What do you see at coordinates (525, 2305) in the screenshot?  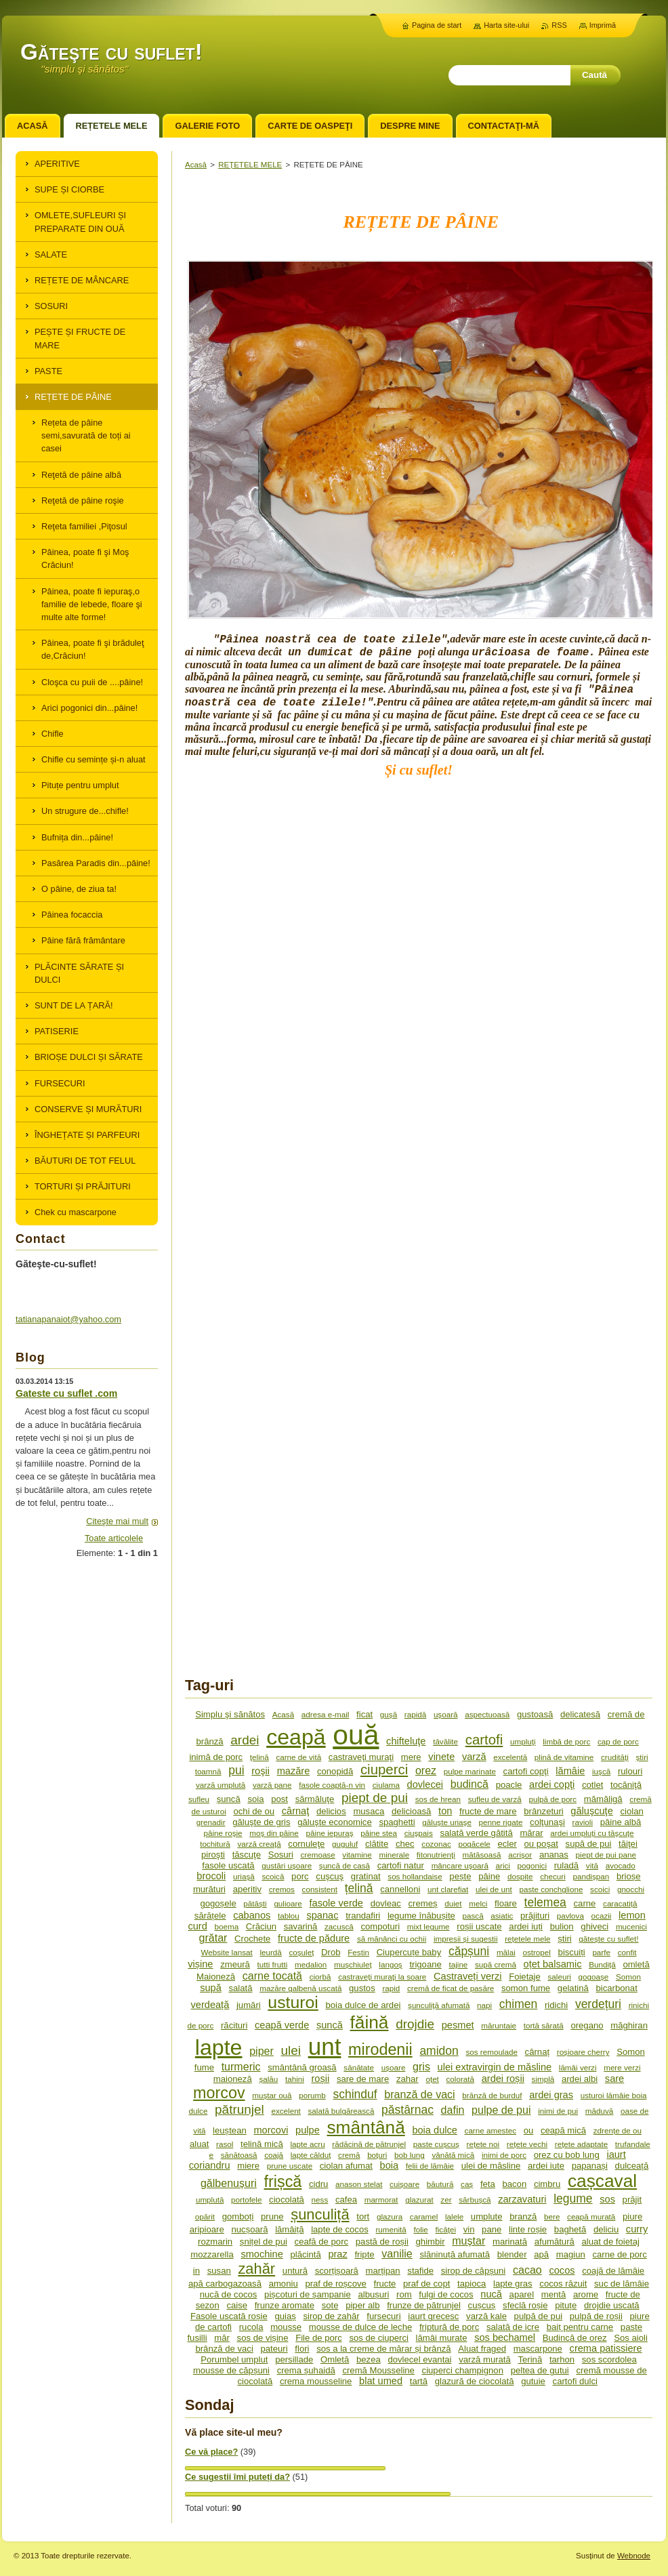 I see `sfeclă roșie` at bounding box center [525, 2305].